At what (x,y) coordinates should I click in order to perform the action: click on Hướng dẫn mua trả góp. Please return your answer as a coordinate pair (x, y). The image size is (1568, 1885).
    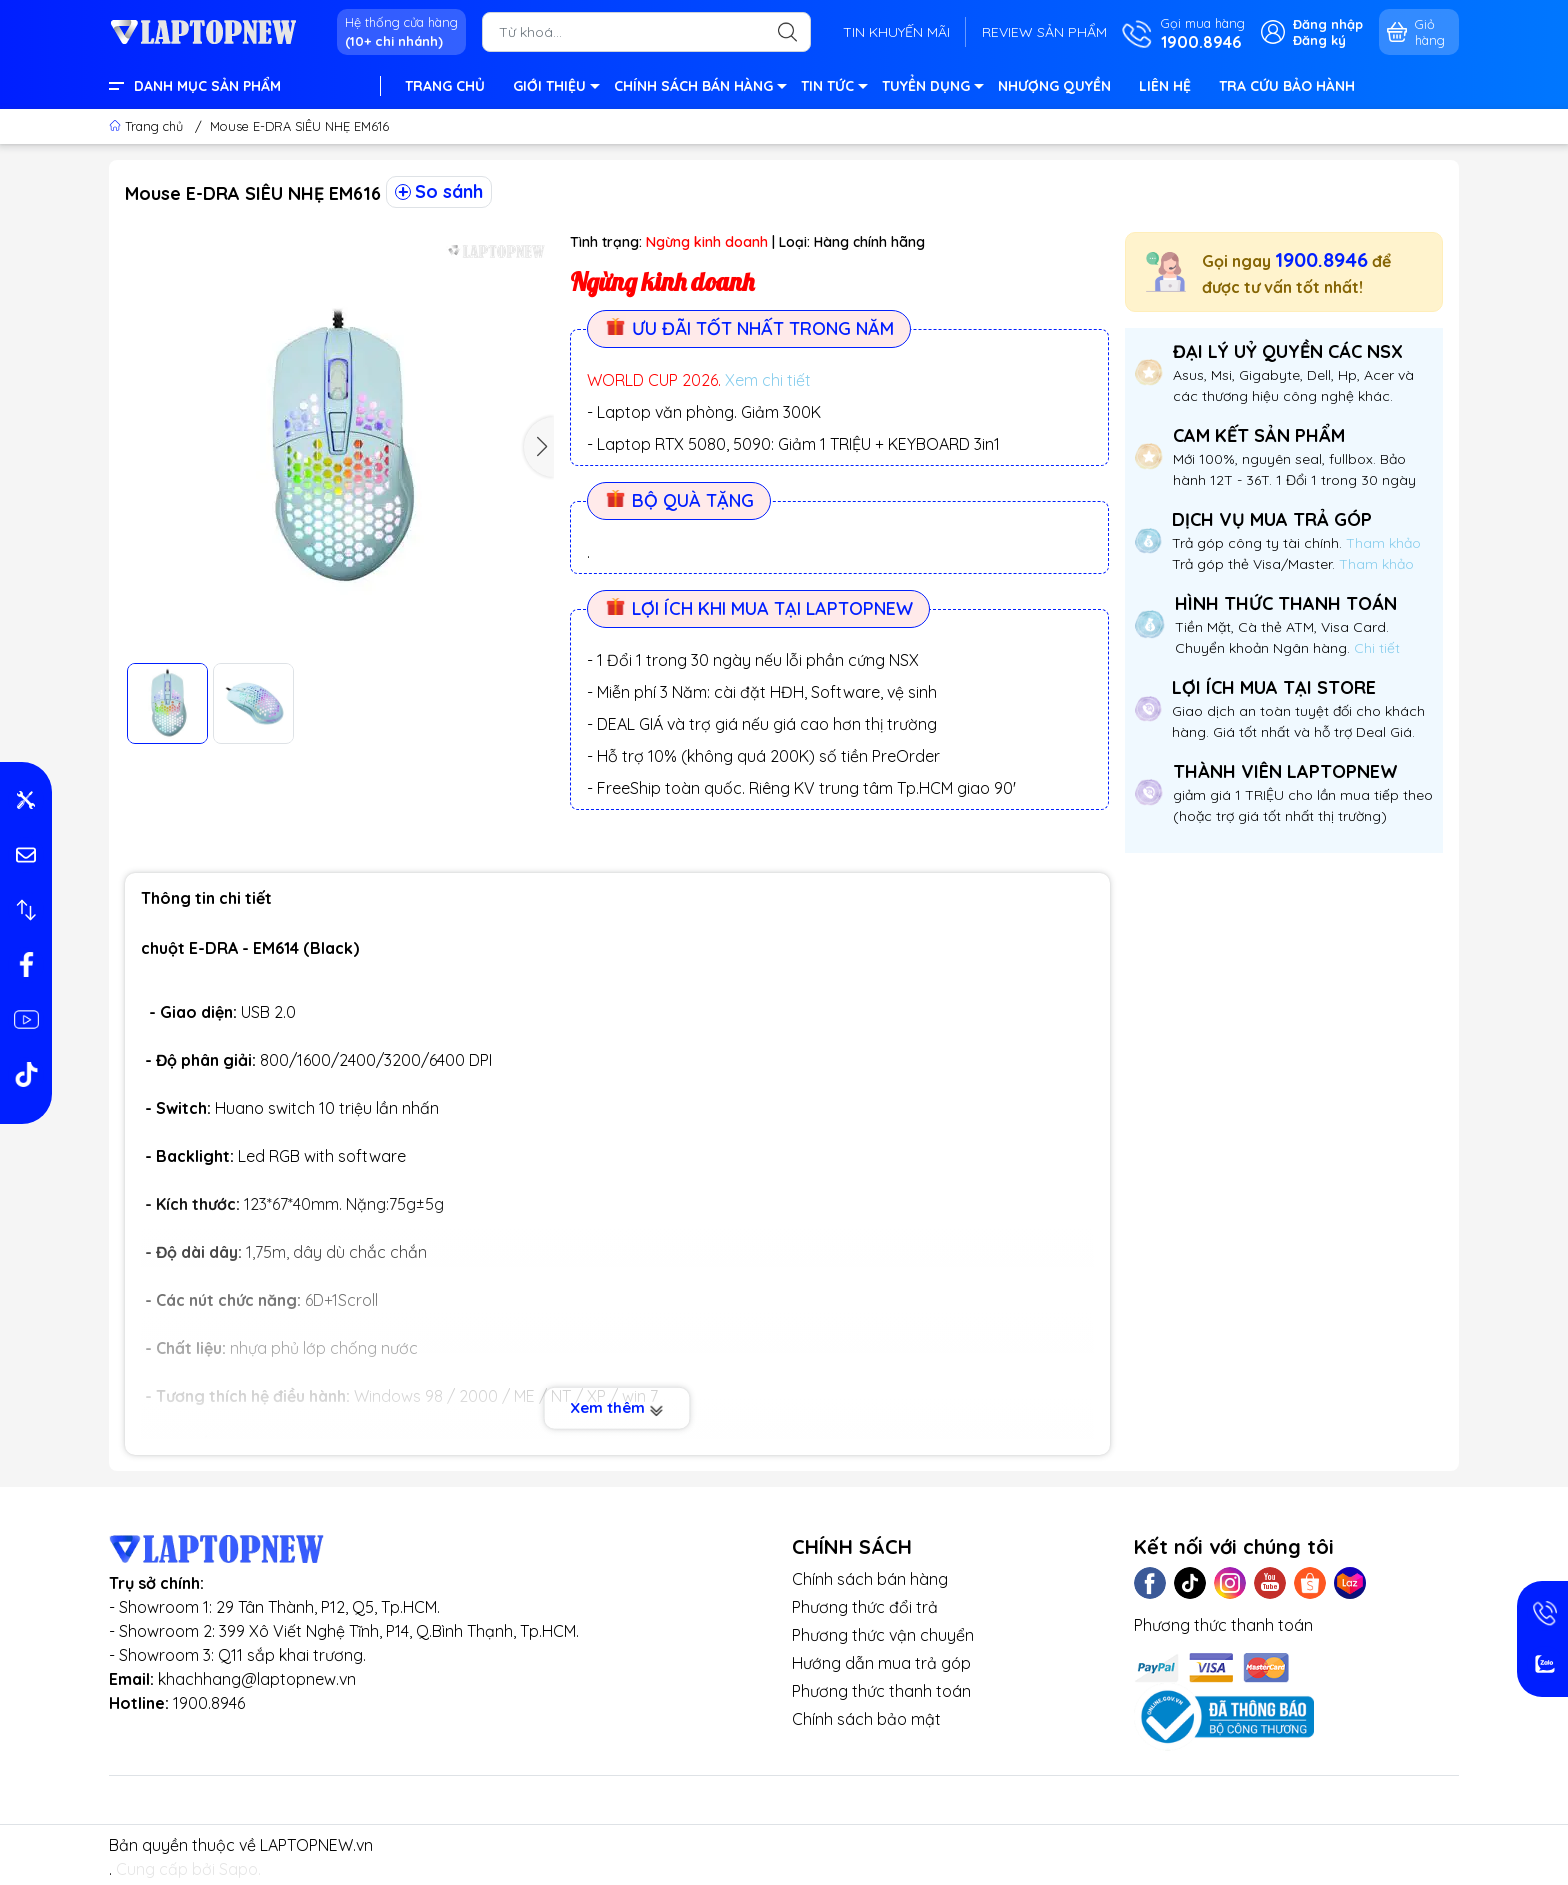
    Looking at the image, I should click on (881, 1663).